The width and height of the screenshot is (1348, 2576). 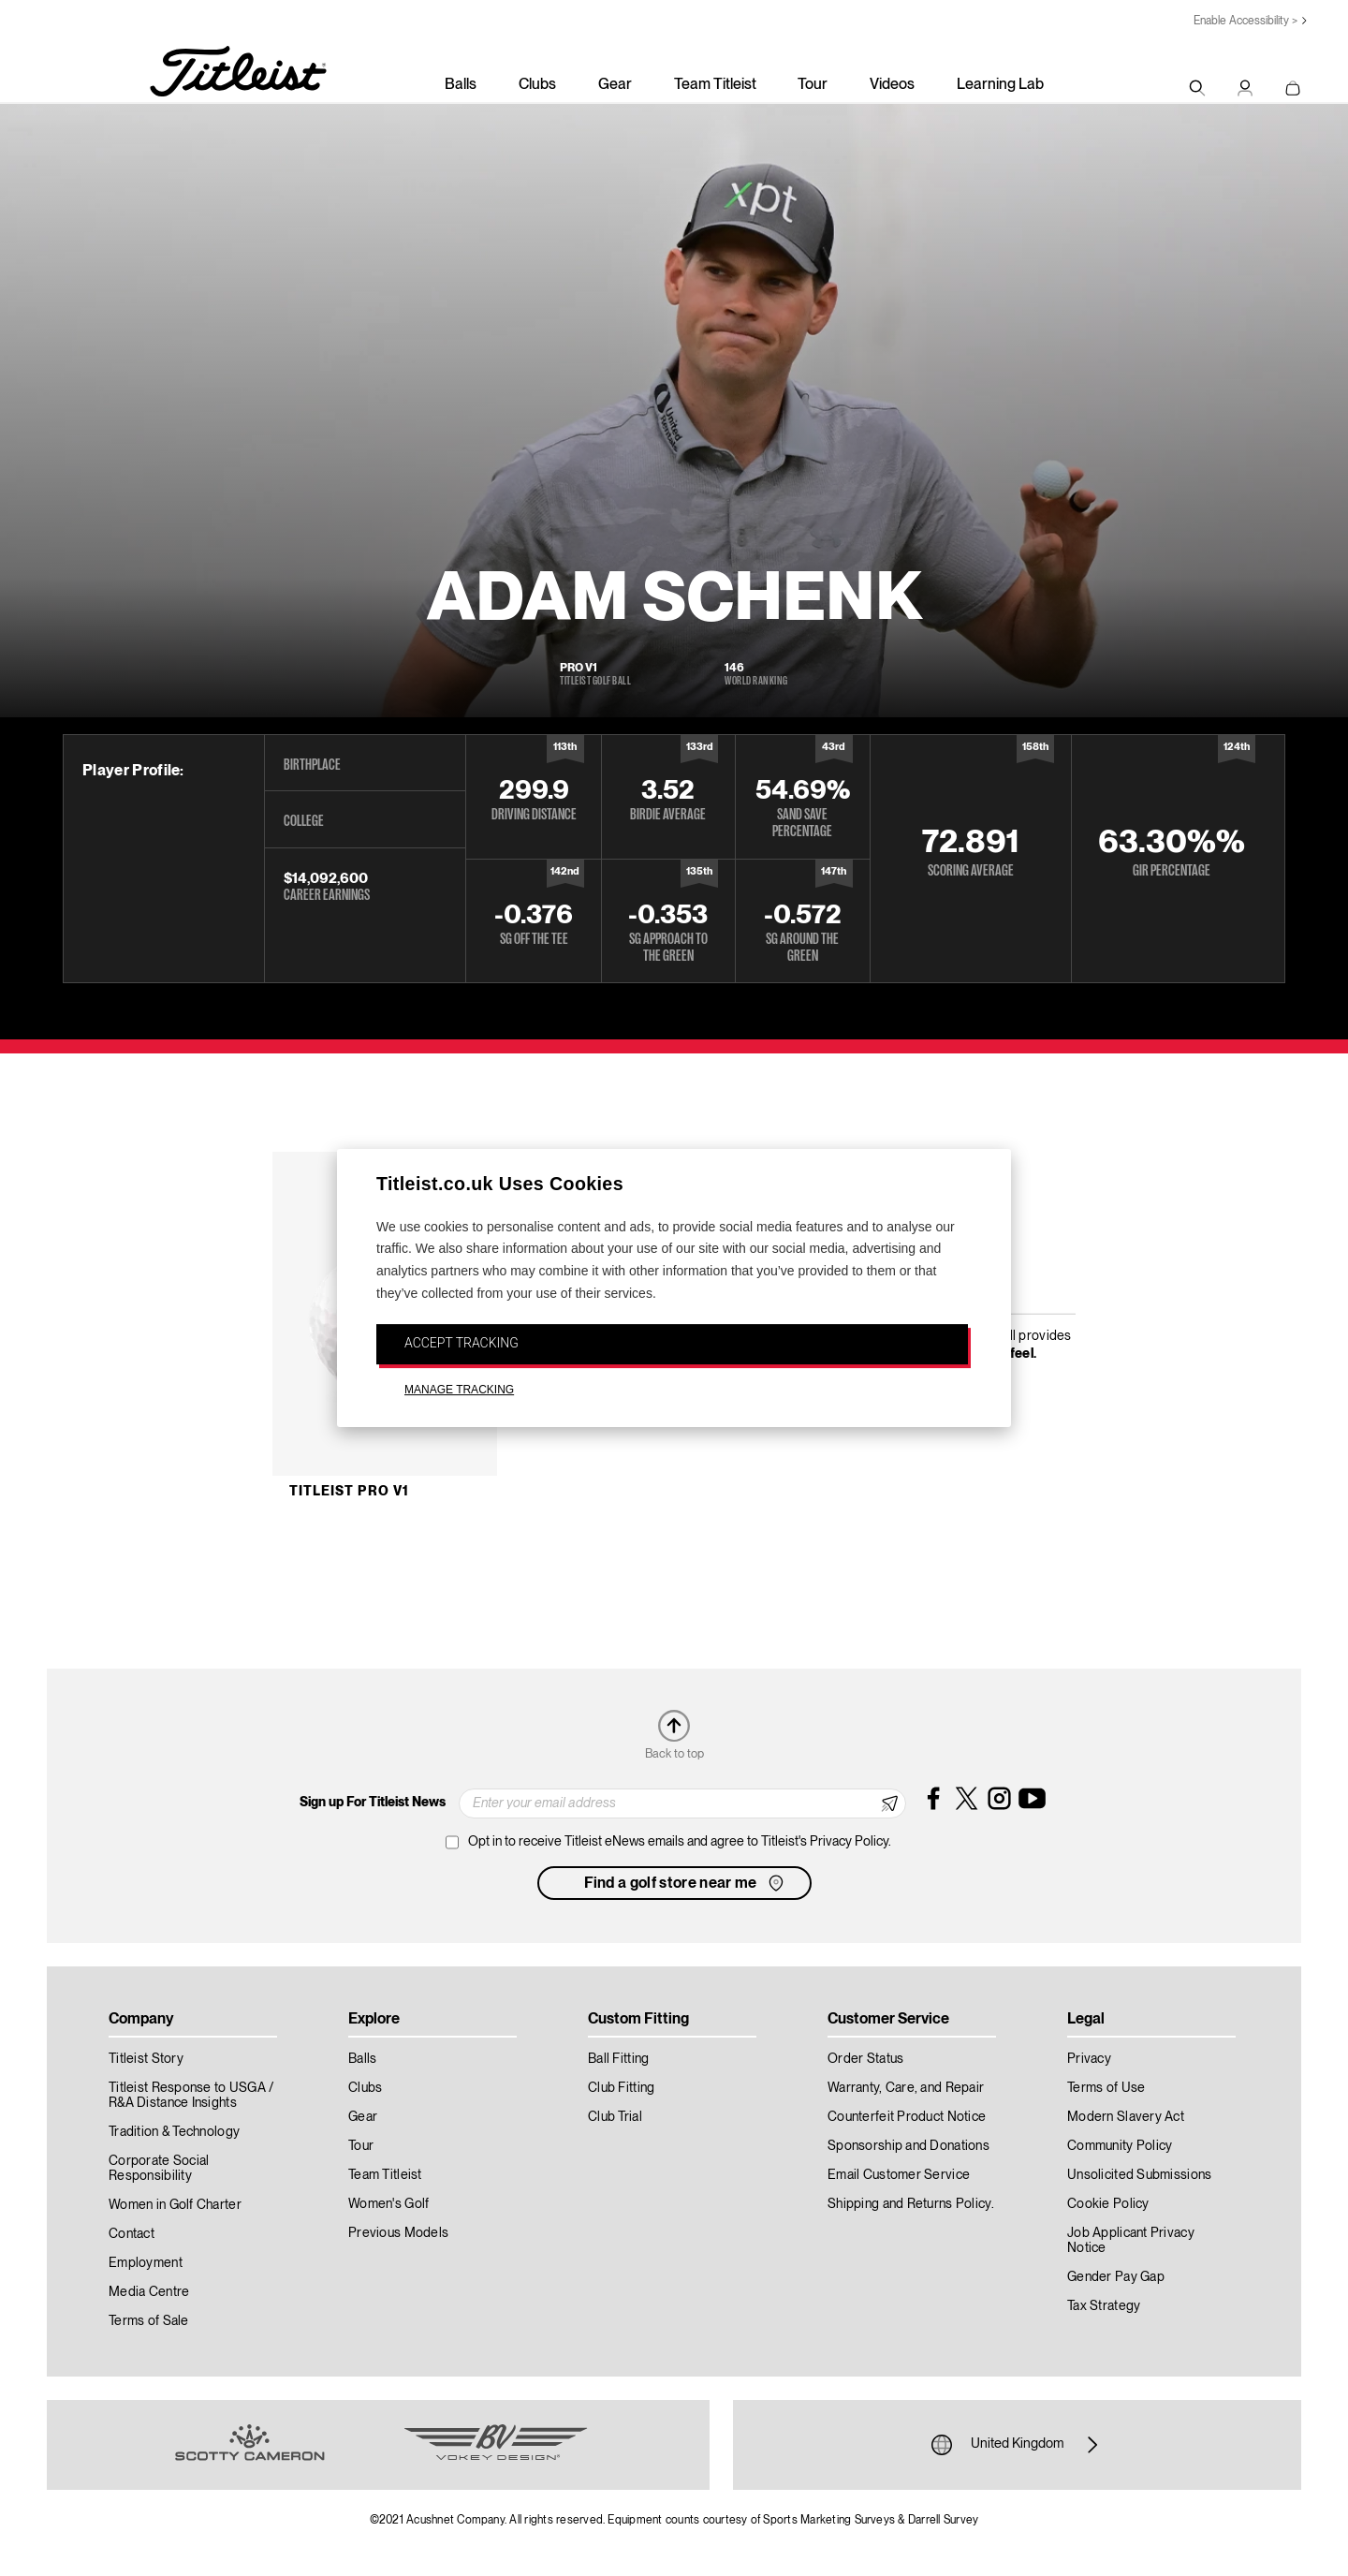 What do you see at coordinates (149, 2292) in the screenshot?
I see `Media Centre` at bounding box center [149, 2292].